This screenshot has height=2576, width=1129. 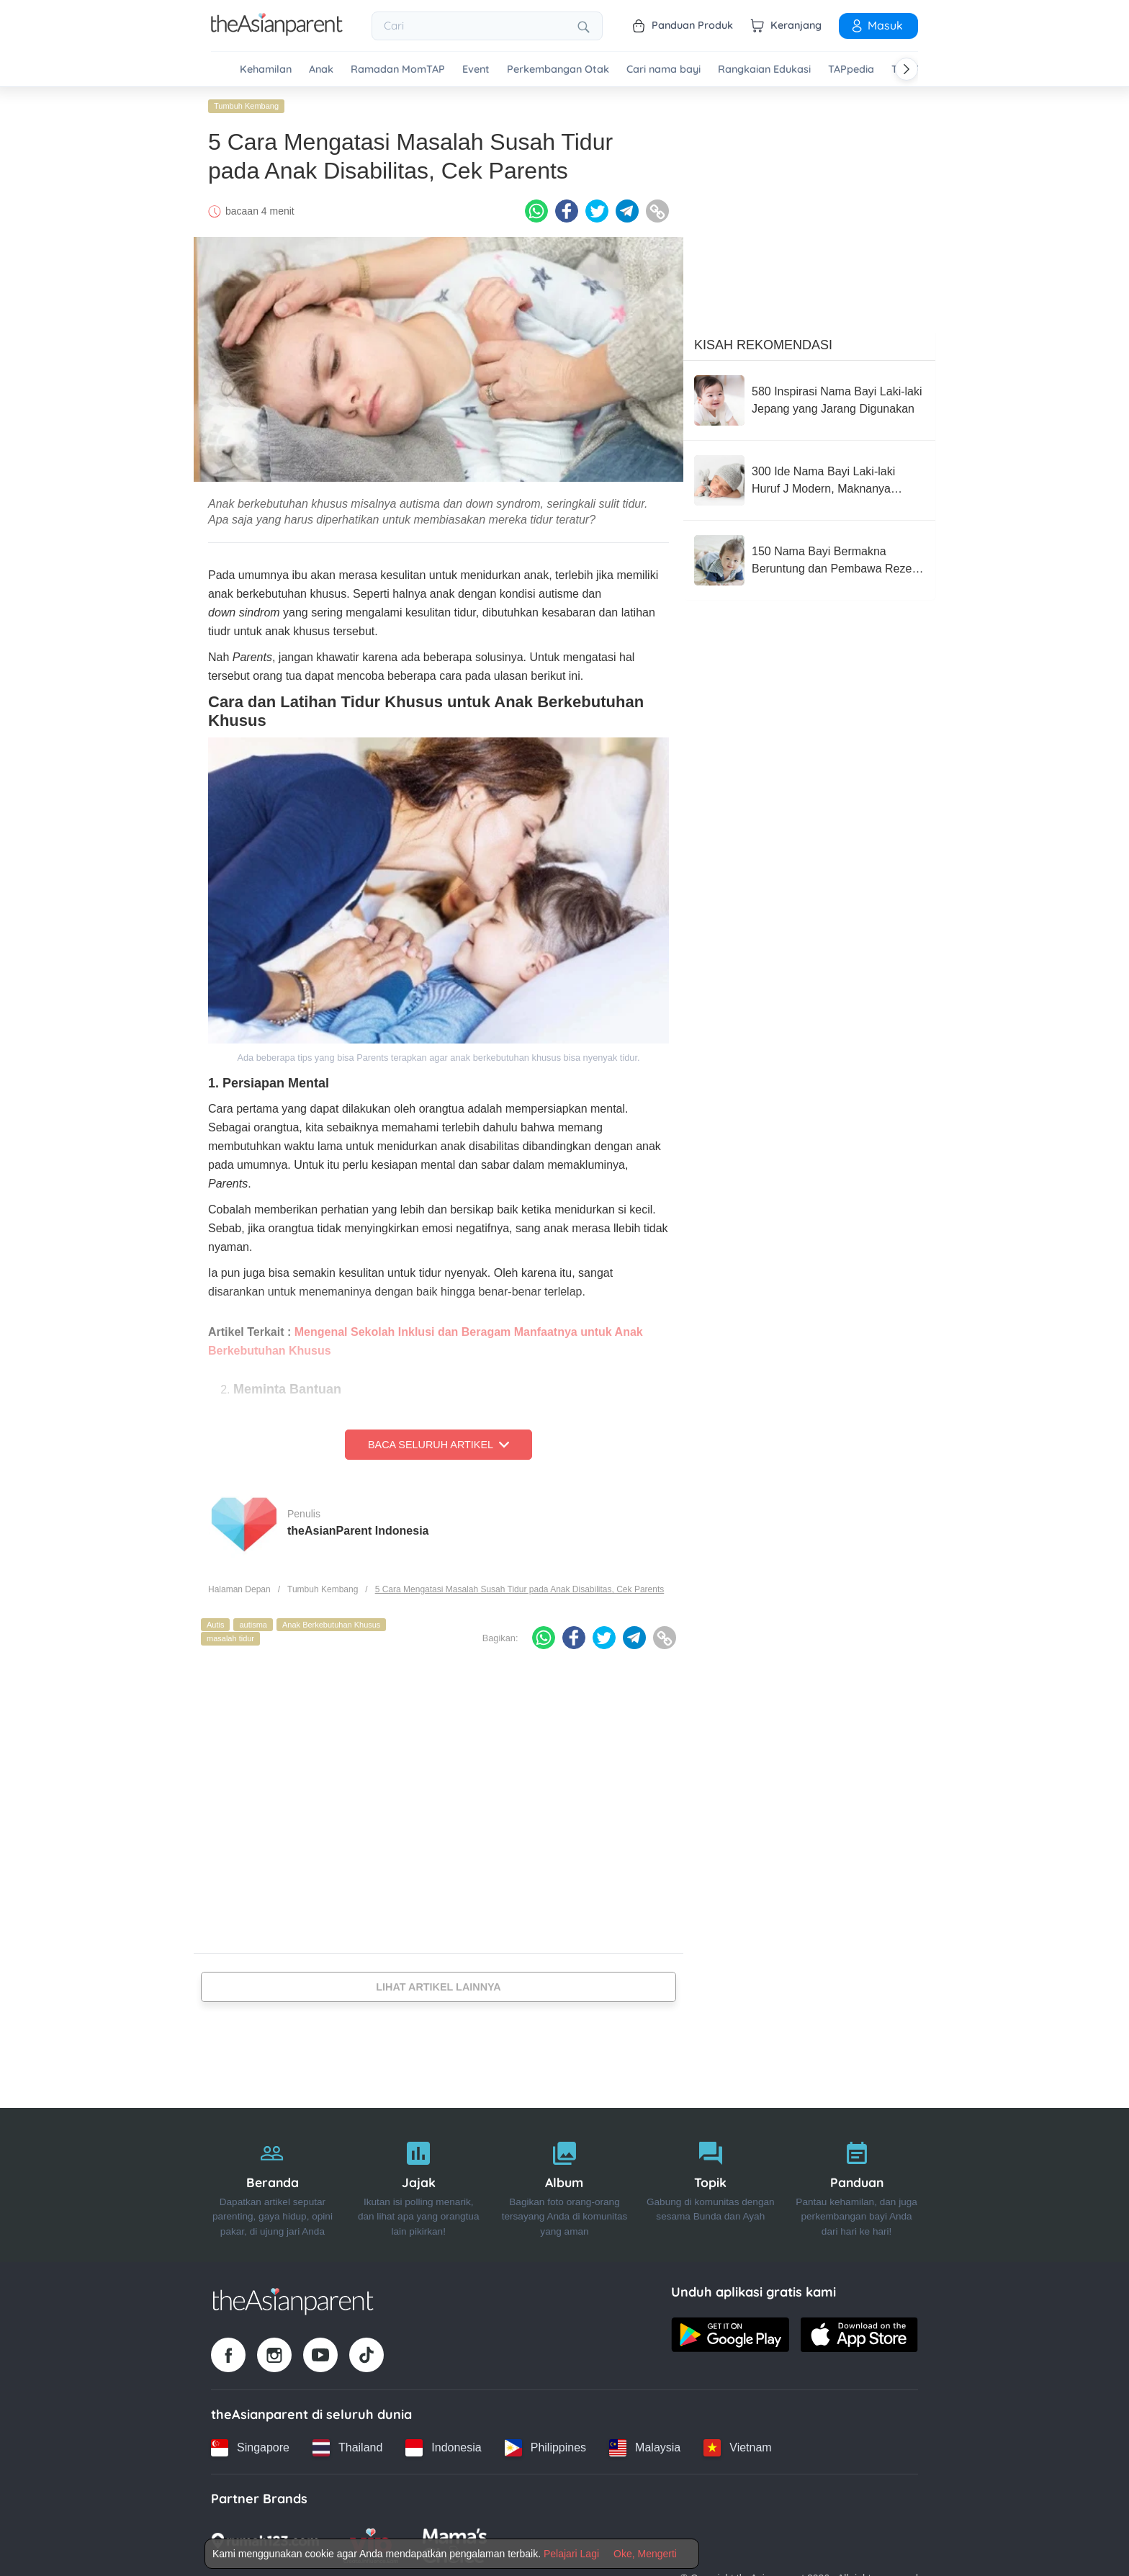 What do you see at coordinates (246, 106) in the screenshot?
I see `Tumbuh Kembang` at bounding box center [246, 106].